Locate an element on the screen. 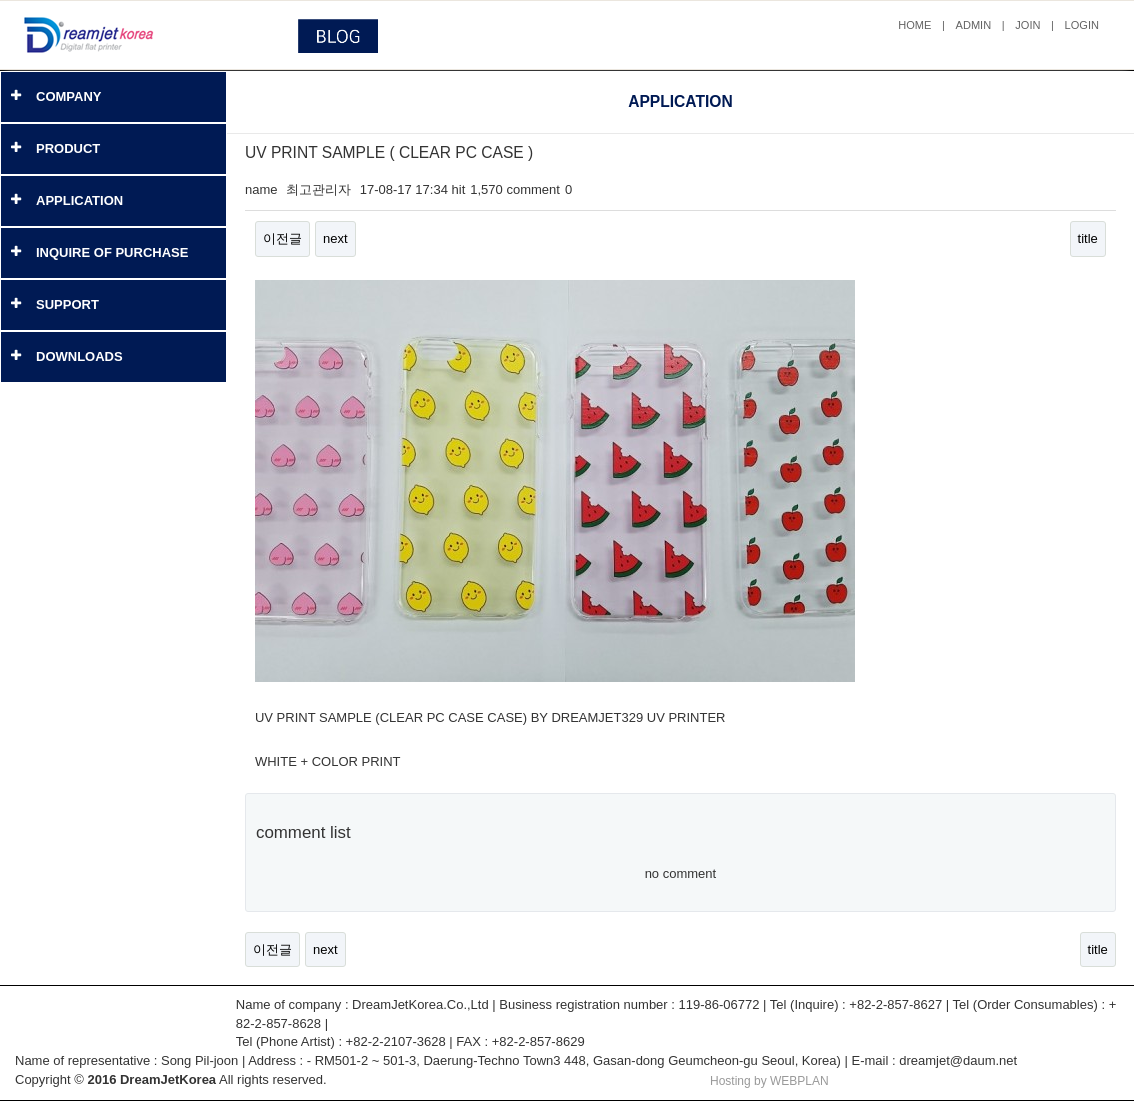 The width and height of the screenshot is (1134, 1101). DOWNLOADS is located at coordinates (79, 356).